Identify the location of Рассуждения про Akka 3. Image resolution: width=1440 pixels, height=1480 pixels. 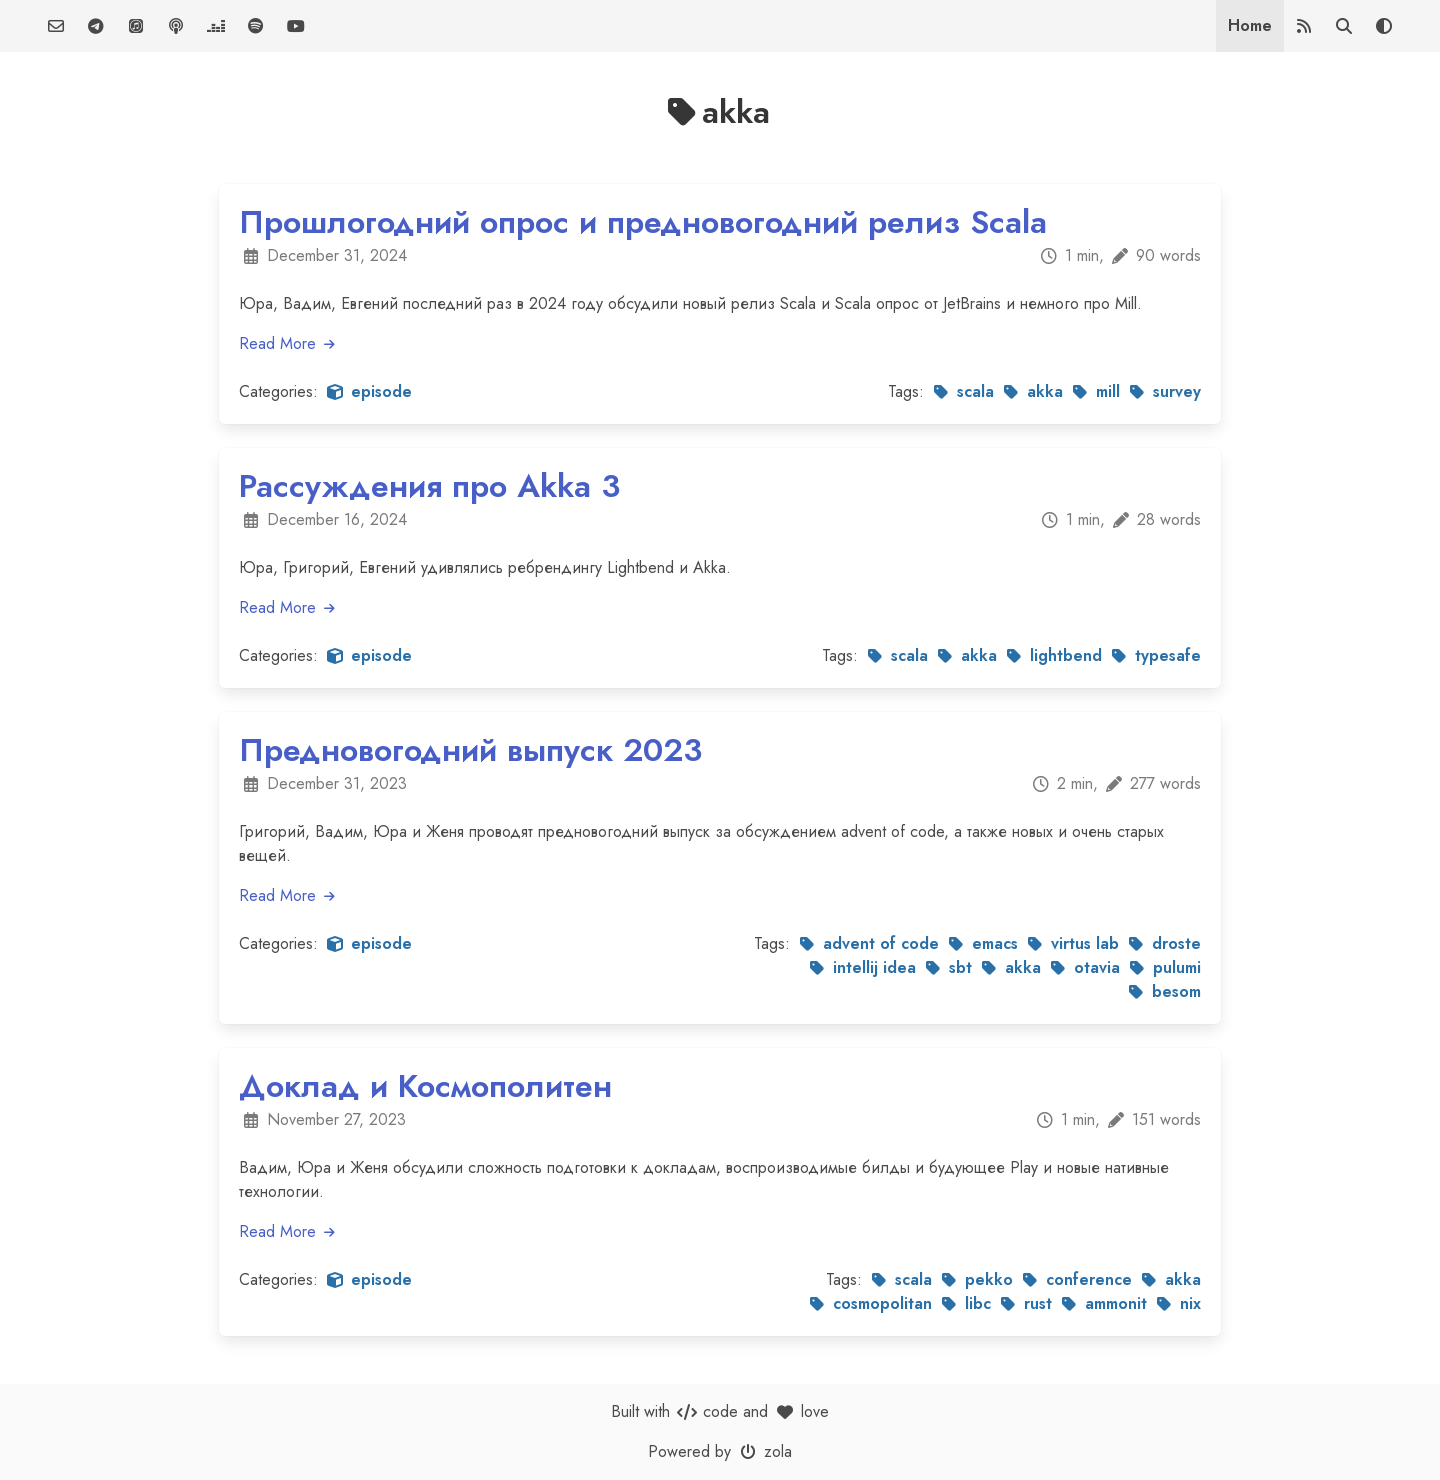
(429, 486).